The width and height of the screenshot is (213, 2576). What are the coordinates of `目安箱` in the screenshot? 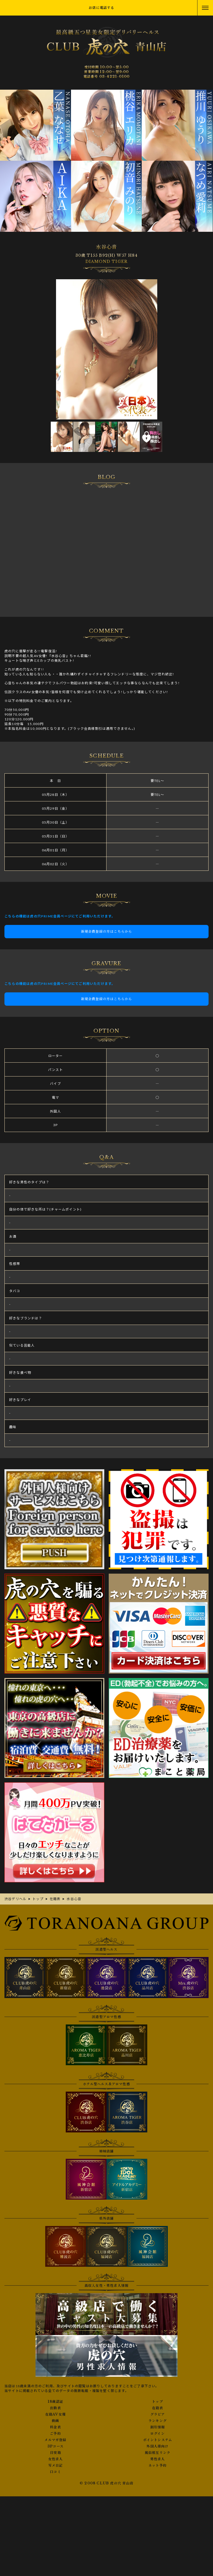 It's located at (55, 2452).